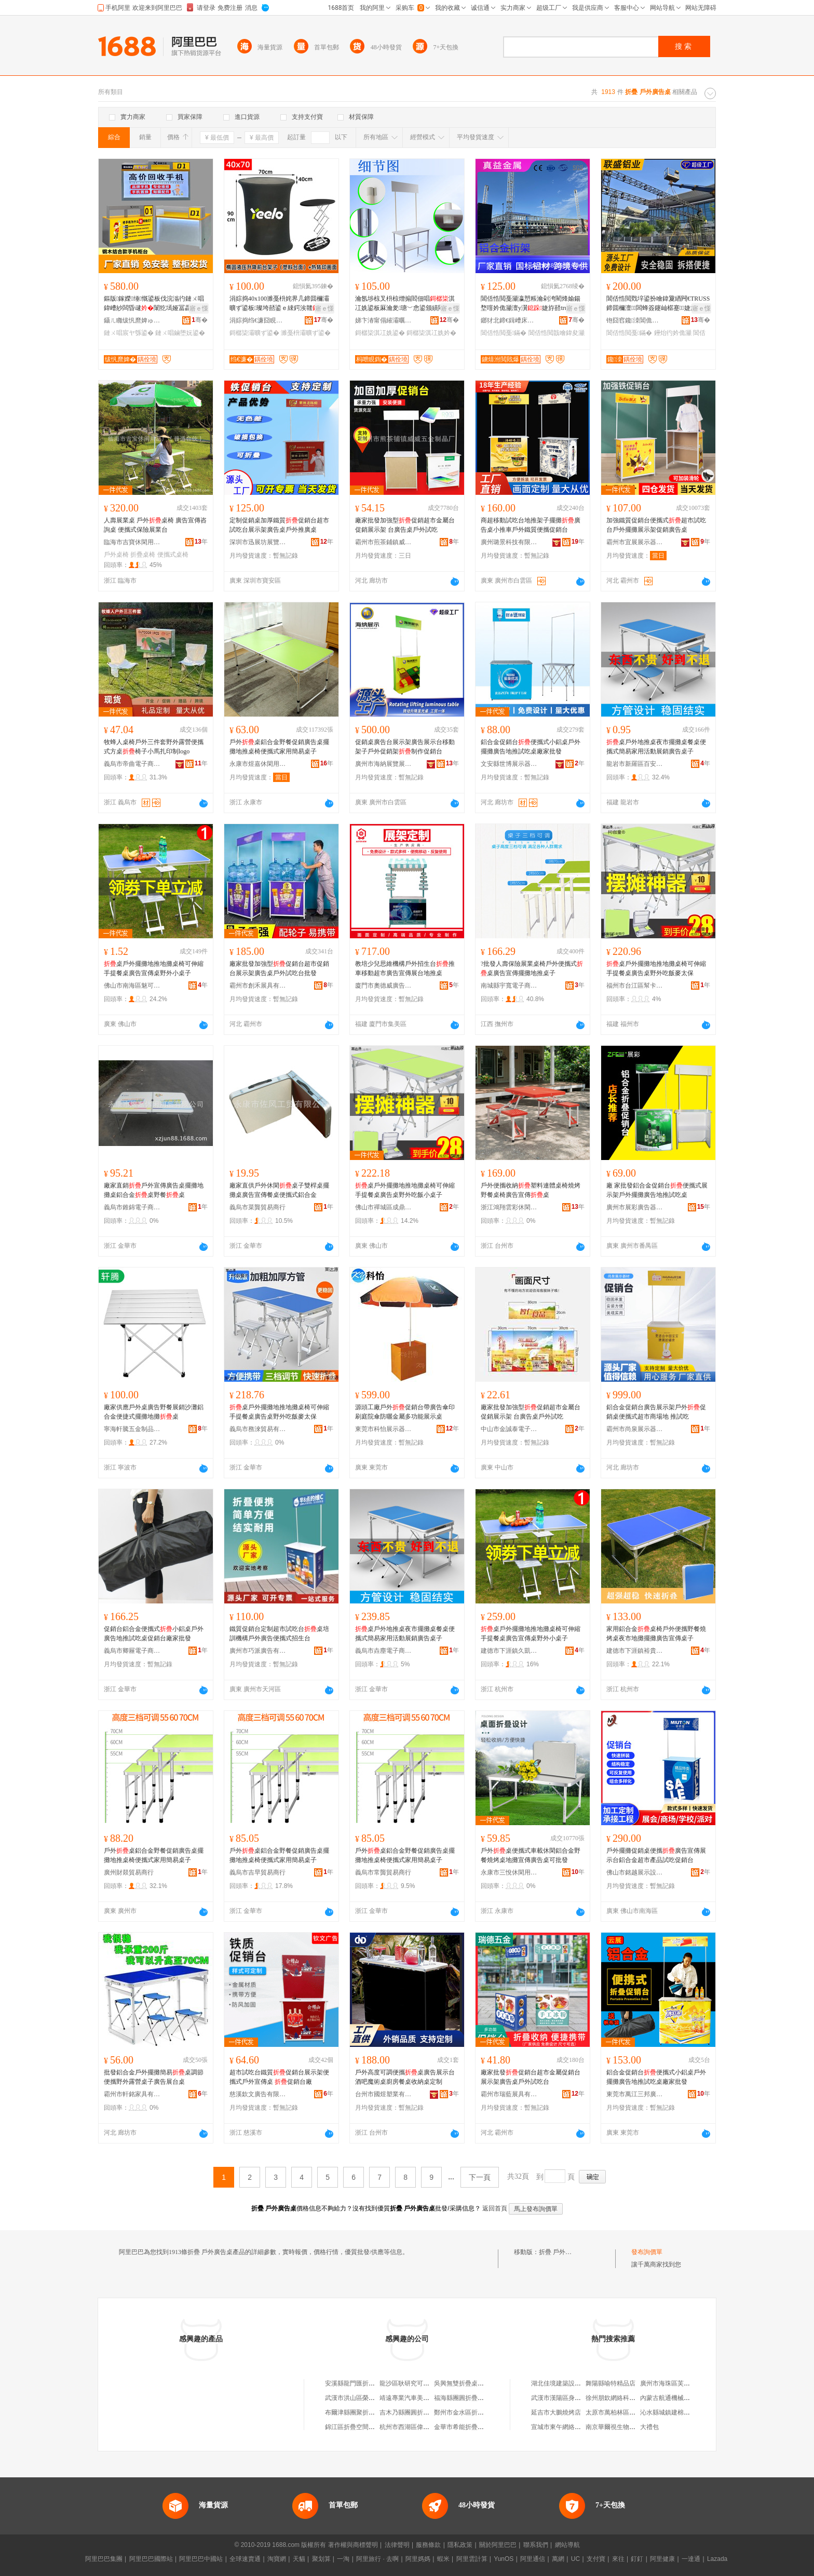 The width and height of the screenshot is (814, 2576). What do you see at coordinates (571, 2427) in the screenshot?
I see `宣城市東午網絡科技有限公司` at bounding box center [571, 2427].